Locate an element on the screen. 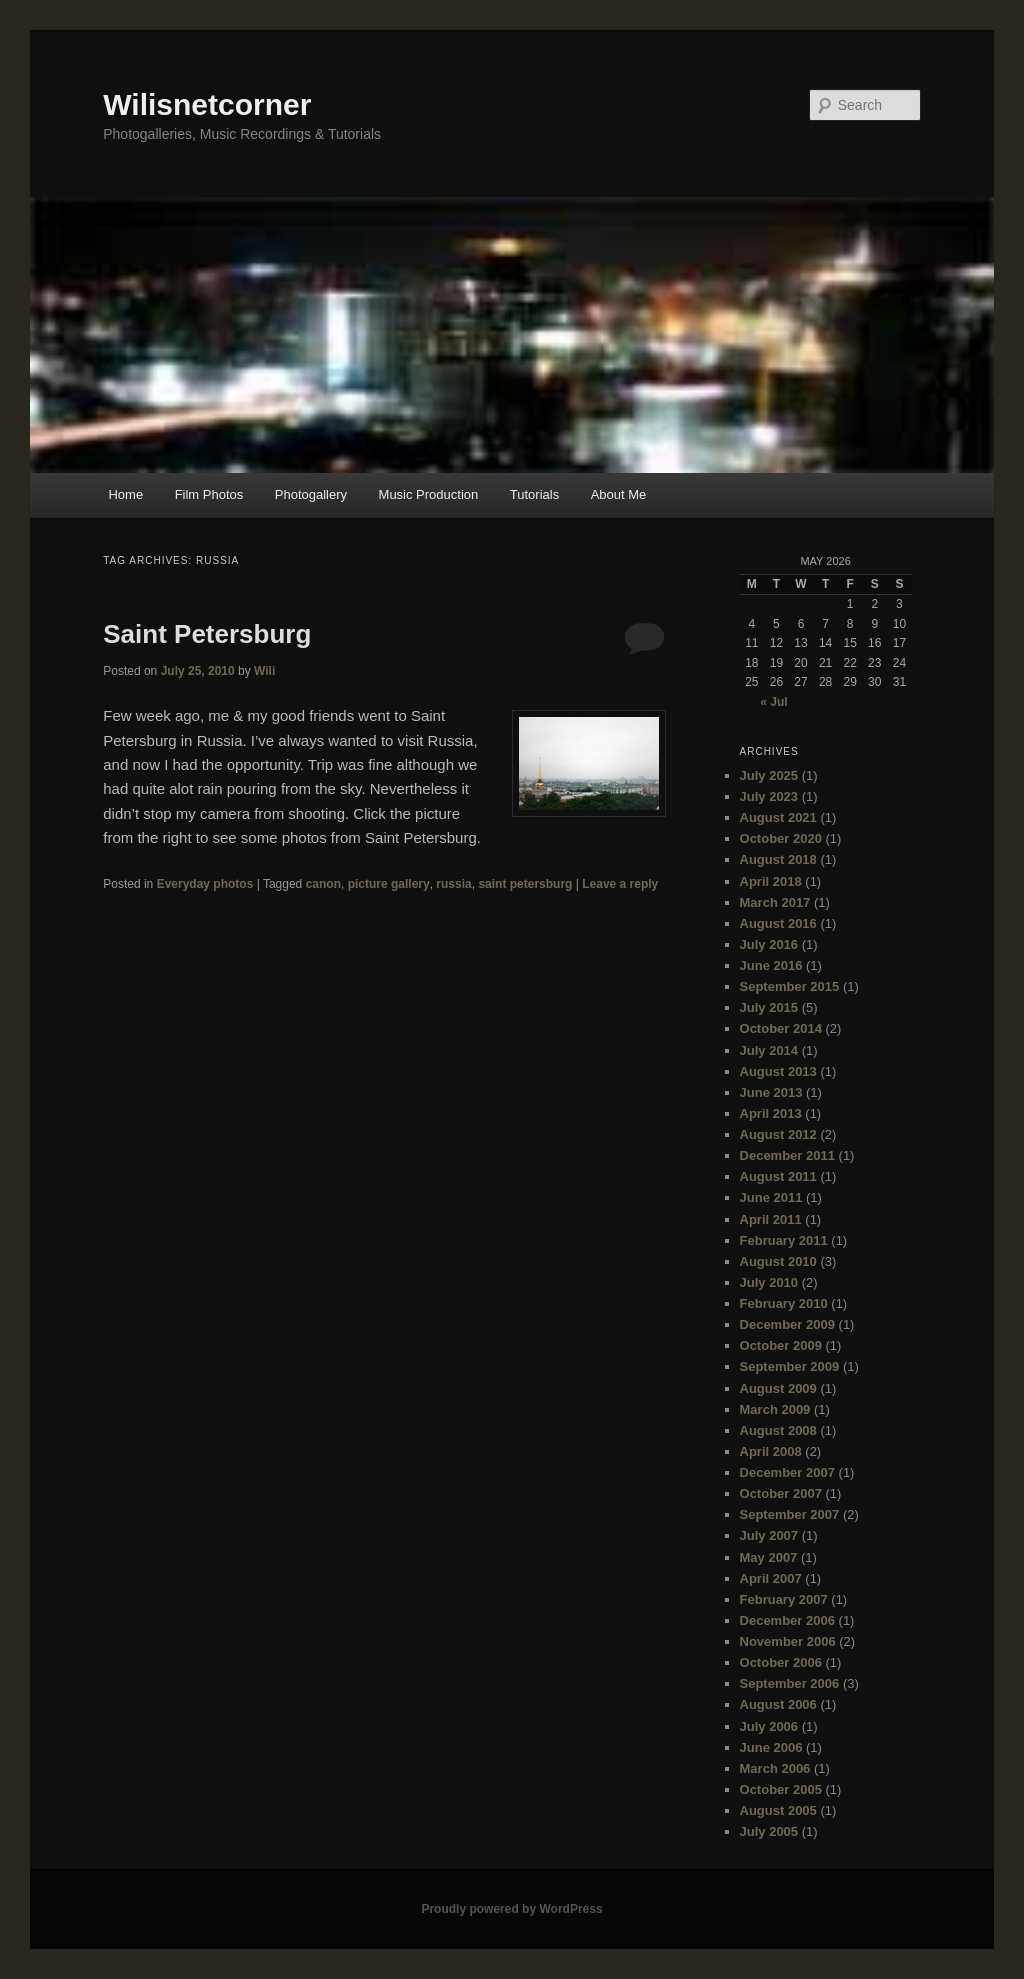 This screenshot has height=1979, width=1024. July 2023 is located at coordinates (769, 796).